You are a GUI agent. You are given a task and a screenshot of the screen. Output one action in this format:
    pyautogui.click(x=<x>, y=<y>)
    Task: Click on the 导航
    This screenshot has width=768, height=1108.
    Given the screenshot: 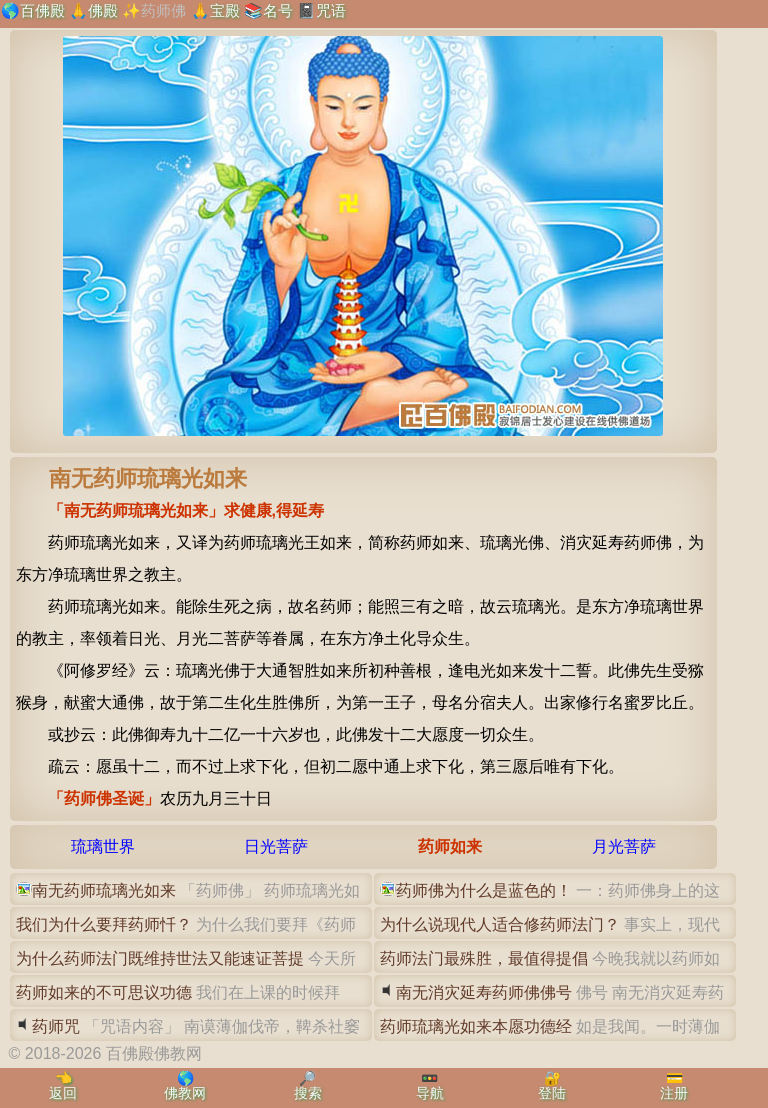 What is the action you would take?
    pyautogui.click(x=430, y=1093)
    